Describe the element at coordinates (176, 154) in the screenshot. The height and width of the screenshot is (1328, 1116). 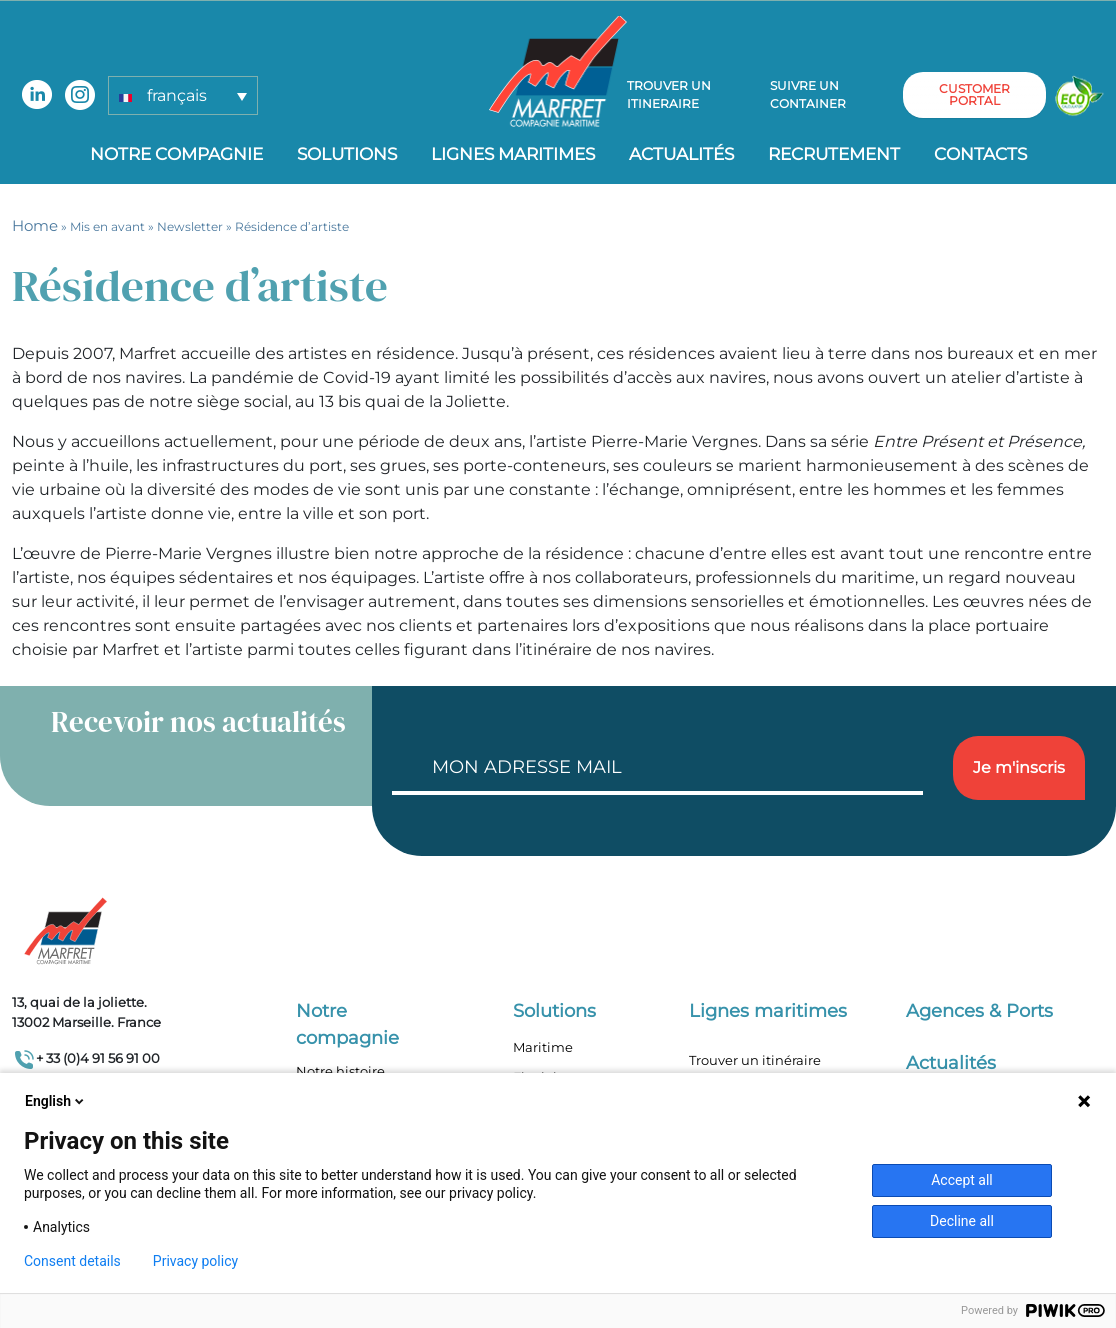
I see `Notre compagnie` at that location.